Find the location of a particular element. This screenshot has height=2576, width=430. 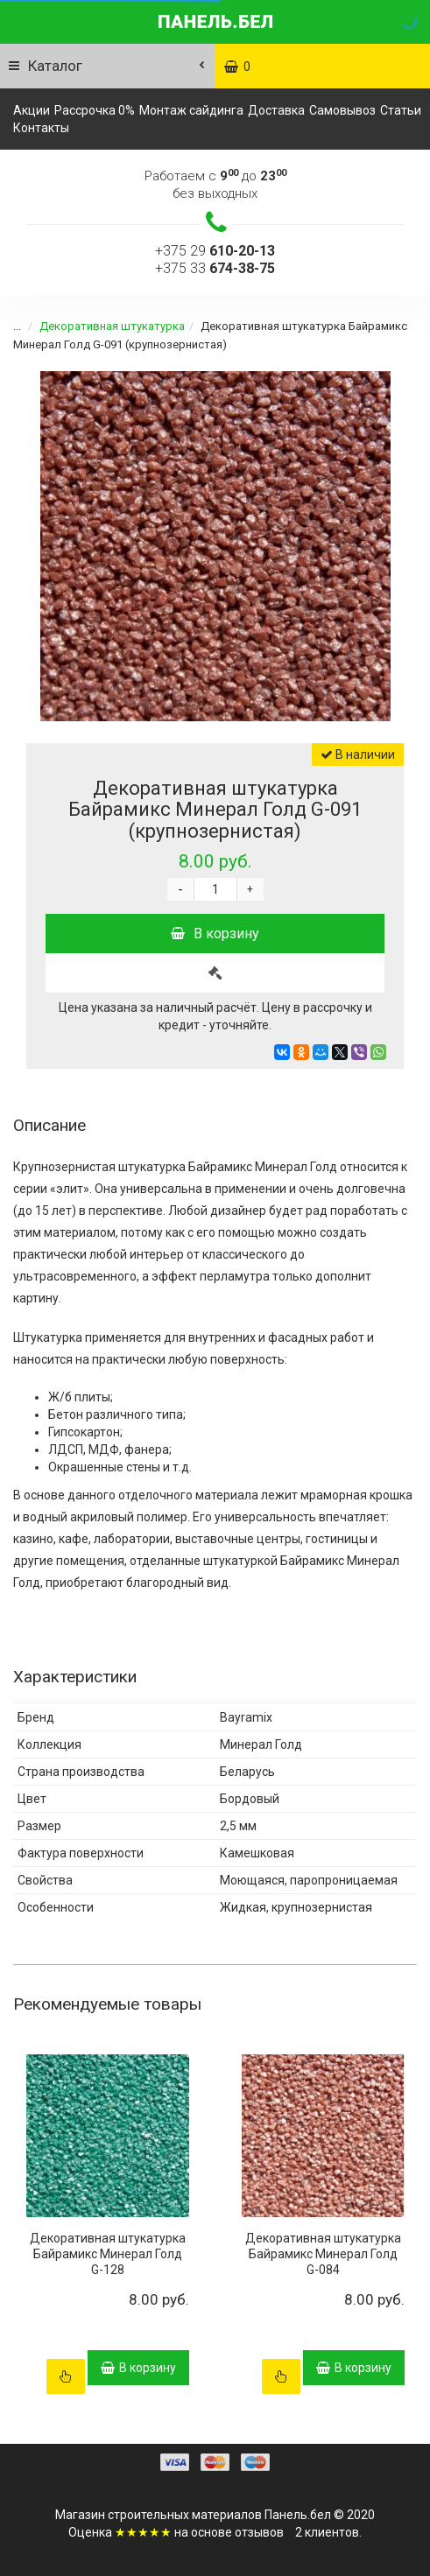

отзывов is located at coordinates (259, 2532).